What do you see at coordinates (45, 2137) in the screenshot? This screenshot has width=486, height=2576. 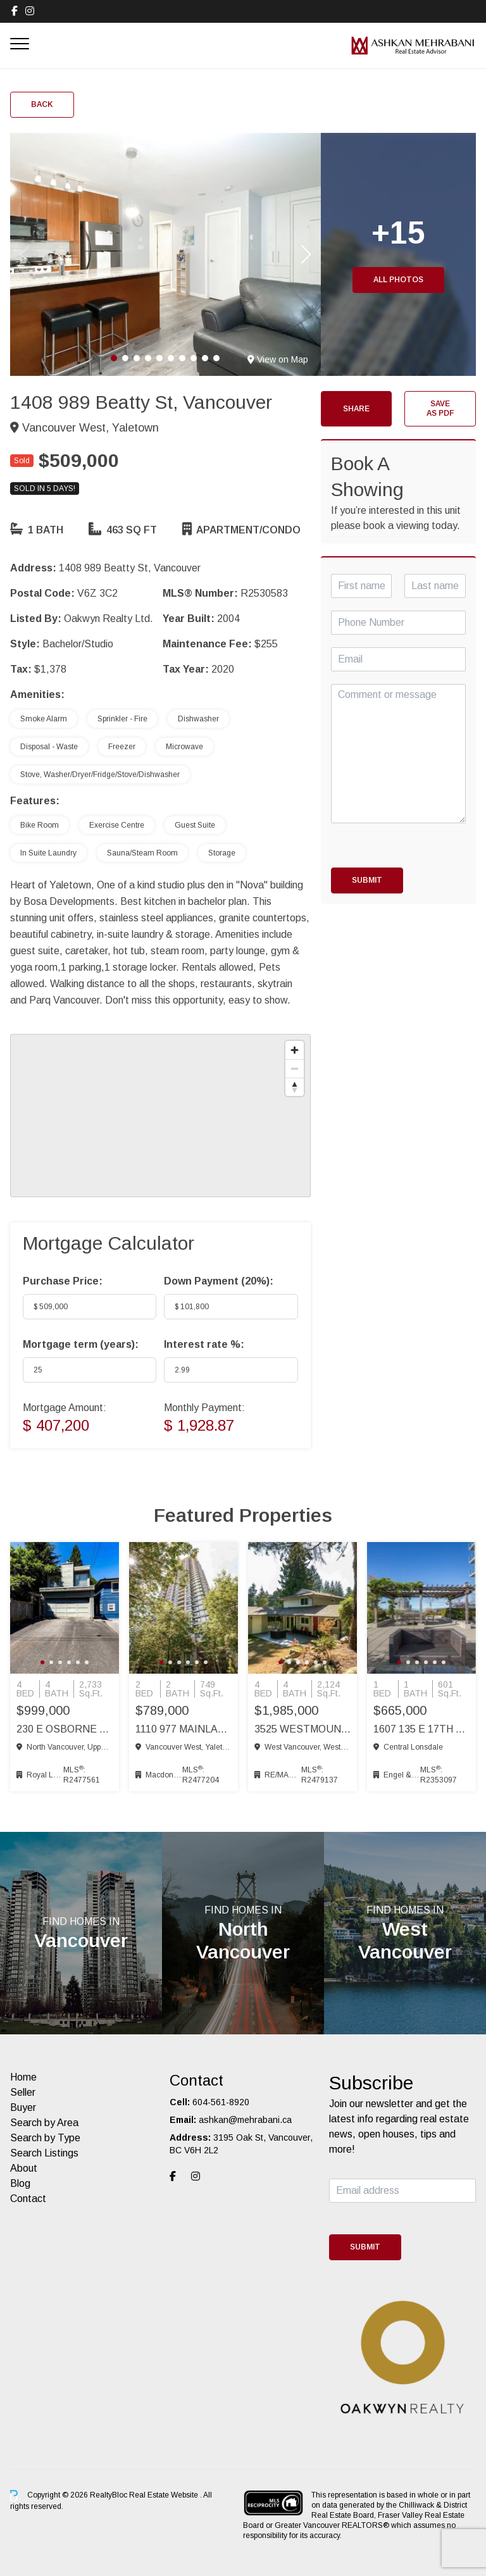 I see `Search by Type` at bounding box center [45, 2137].